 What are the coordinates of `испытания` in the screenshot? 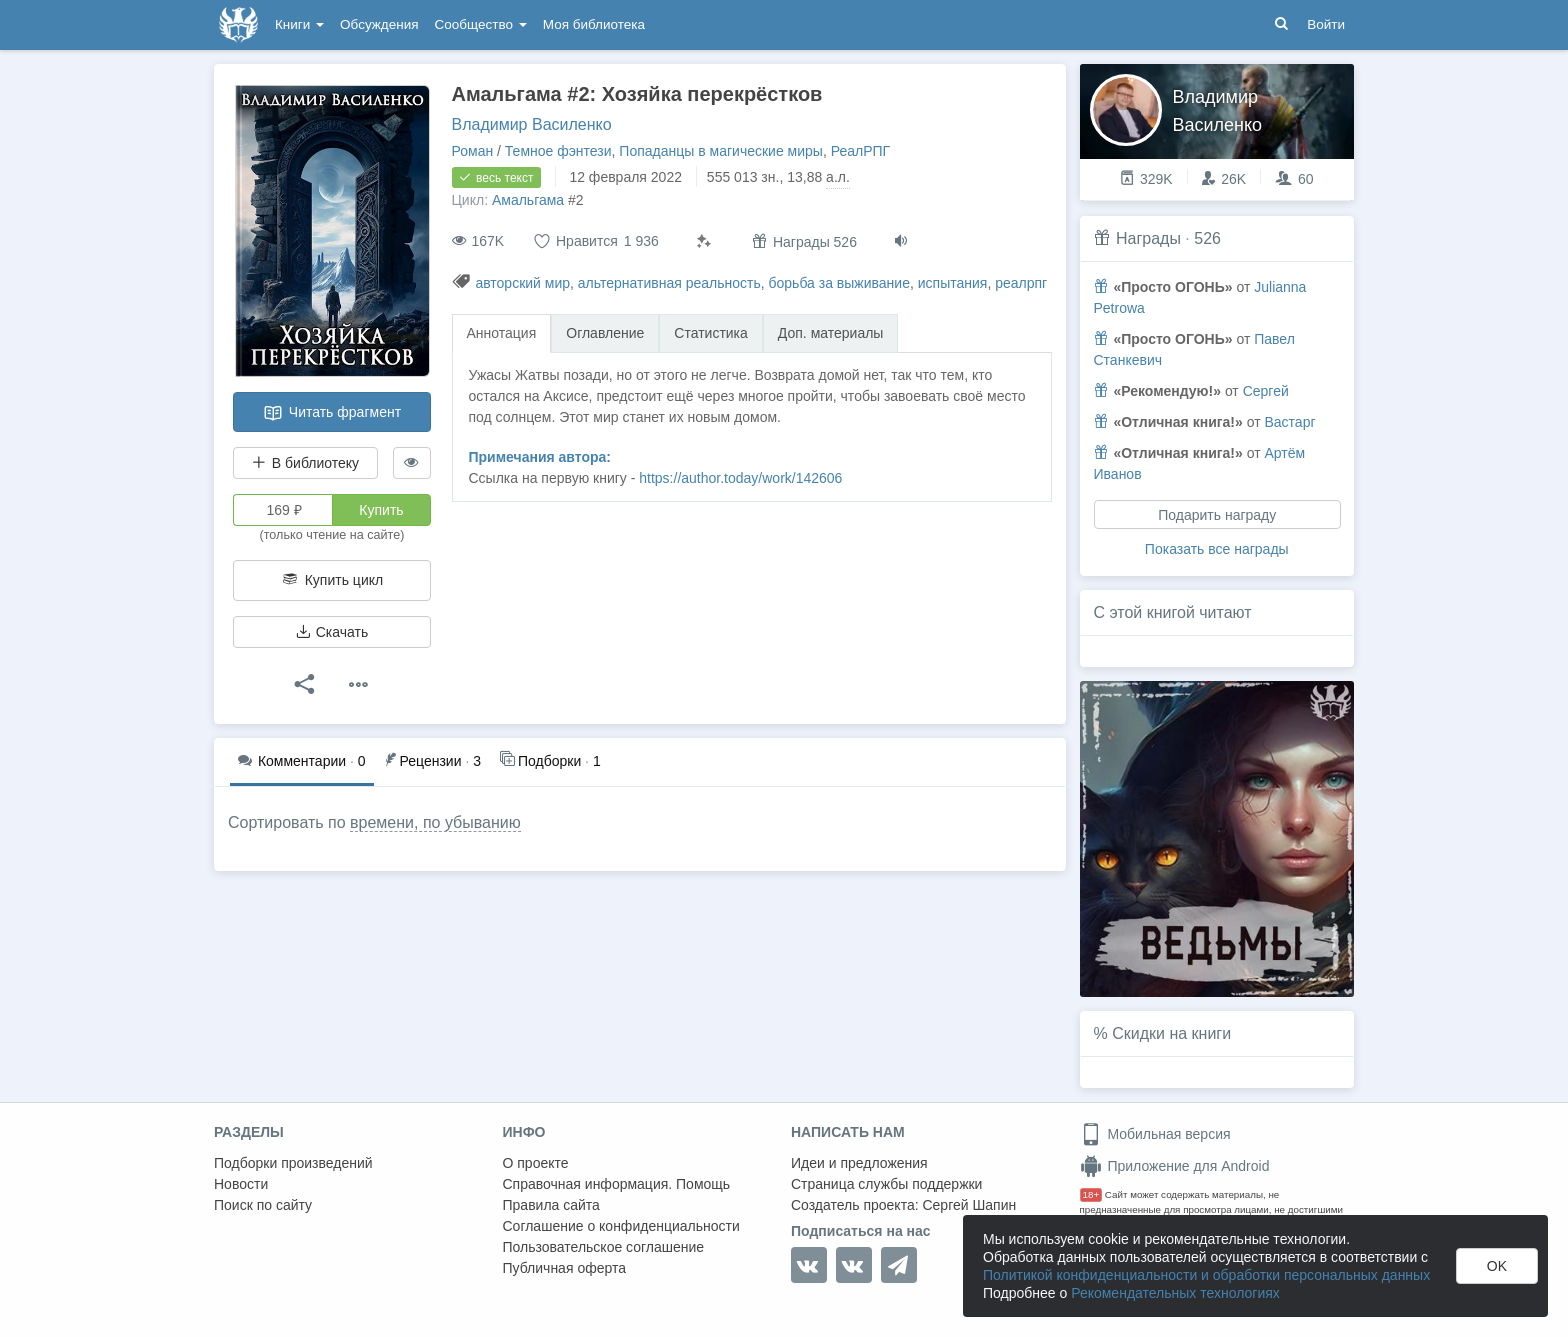 It's located at (953, 283).